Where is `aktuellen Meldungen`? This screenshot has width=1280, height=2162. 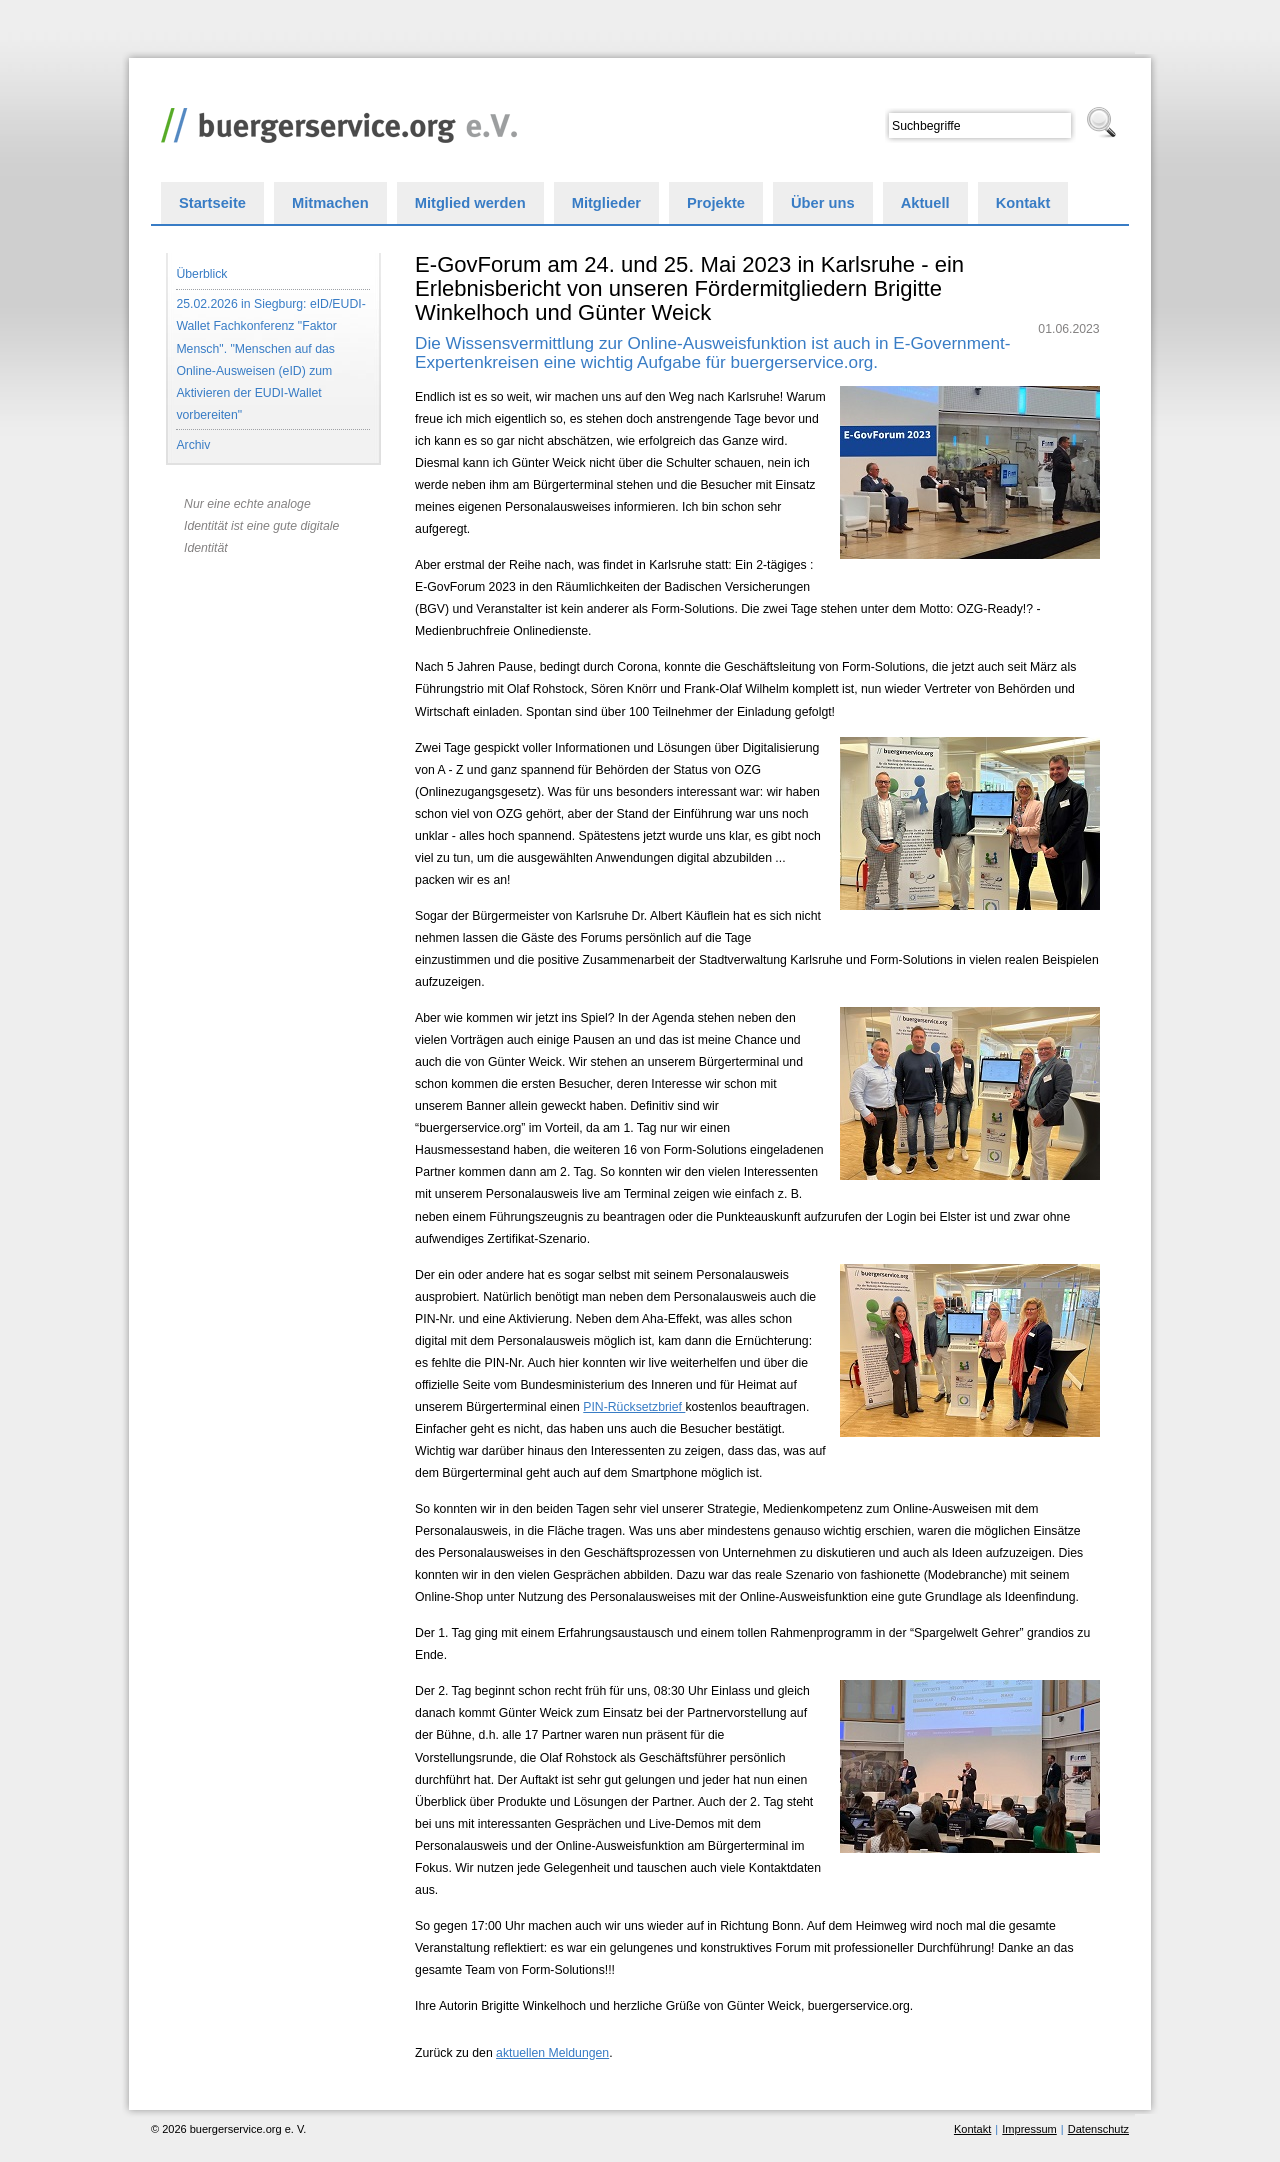 aktuellen Meldungen is located at coordinates (552, 2053).